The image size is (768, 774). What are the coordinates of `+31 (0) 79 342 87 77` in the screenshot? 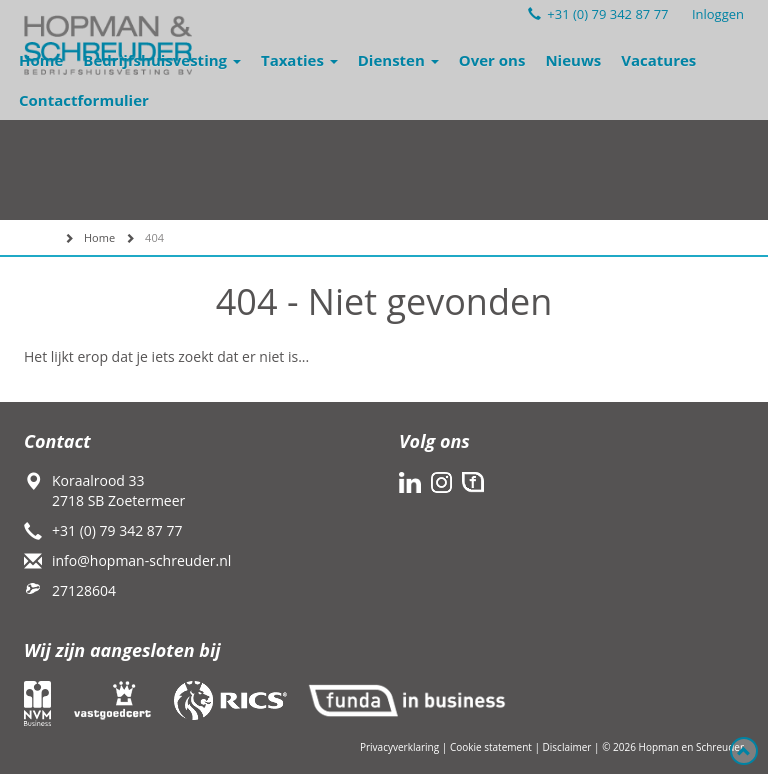 It's located at (598, 14).